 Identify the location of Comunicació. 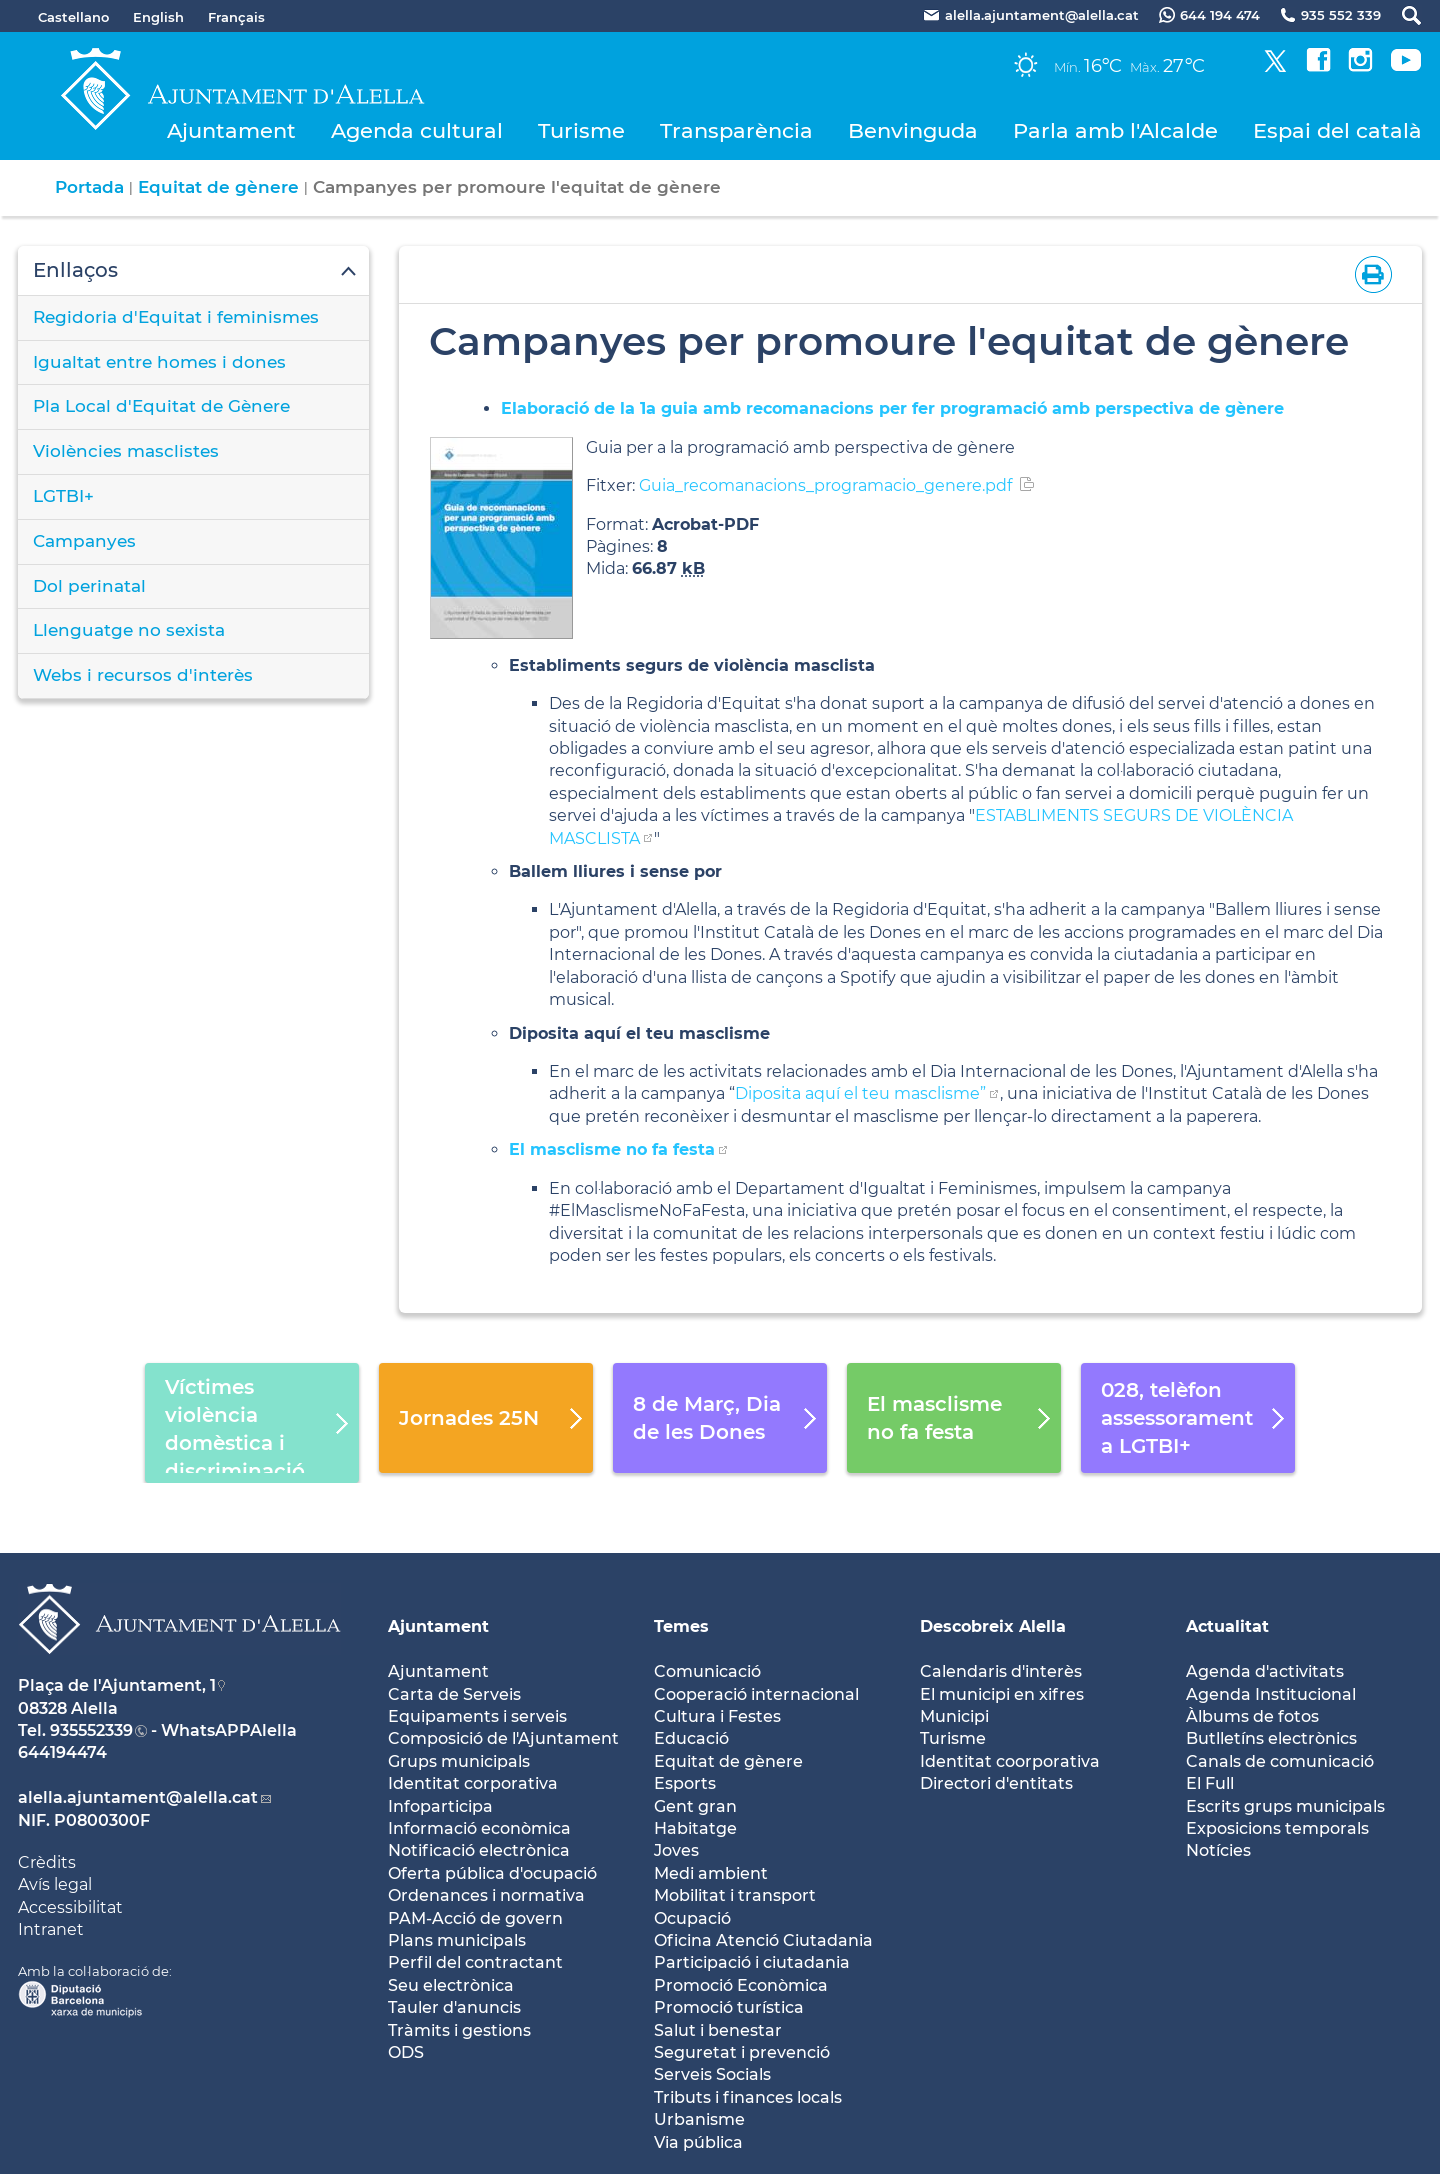
(707, 1671).